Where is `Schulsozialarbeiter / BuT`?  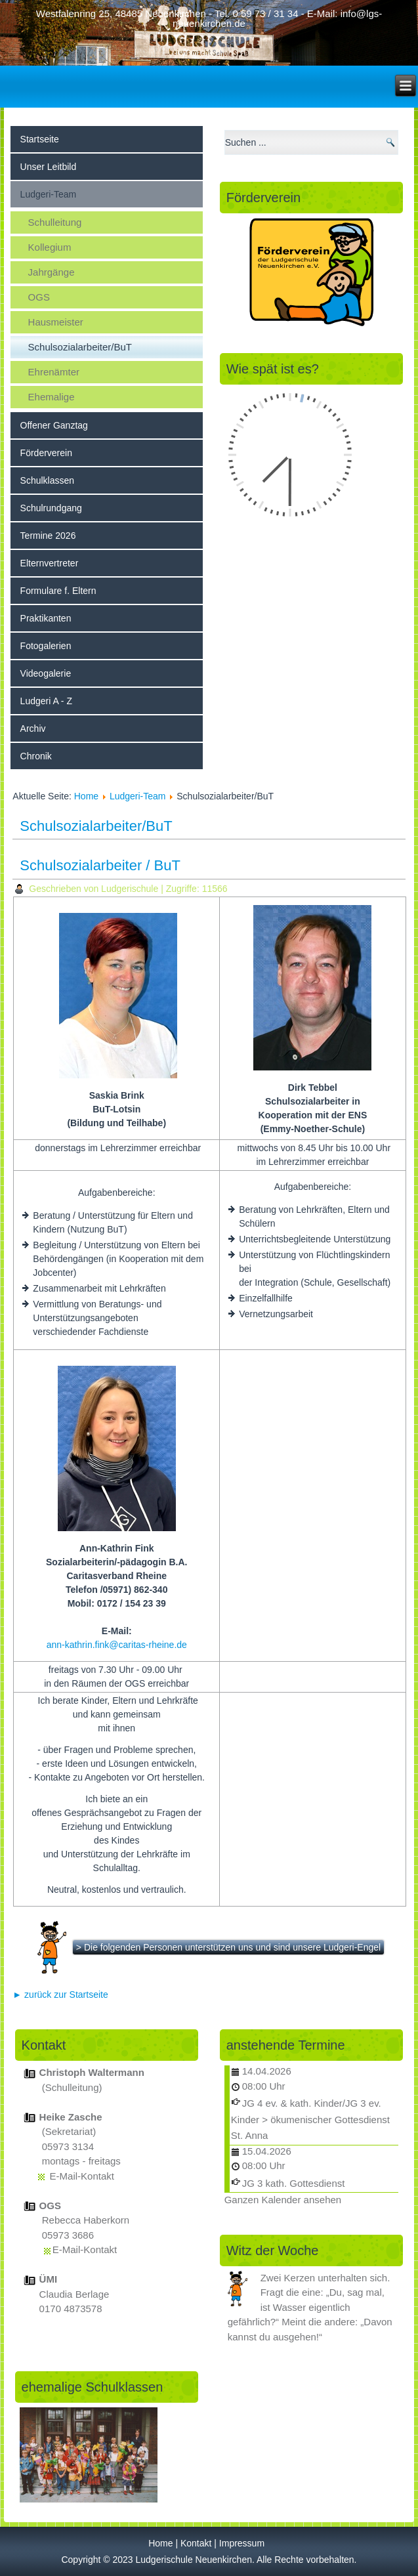 Schulsozialarbeiter / BuT is located at coordinates (100, 865).